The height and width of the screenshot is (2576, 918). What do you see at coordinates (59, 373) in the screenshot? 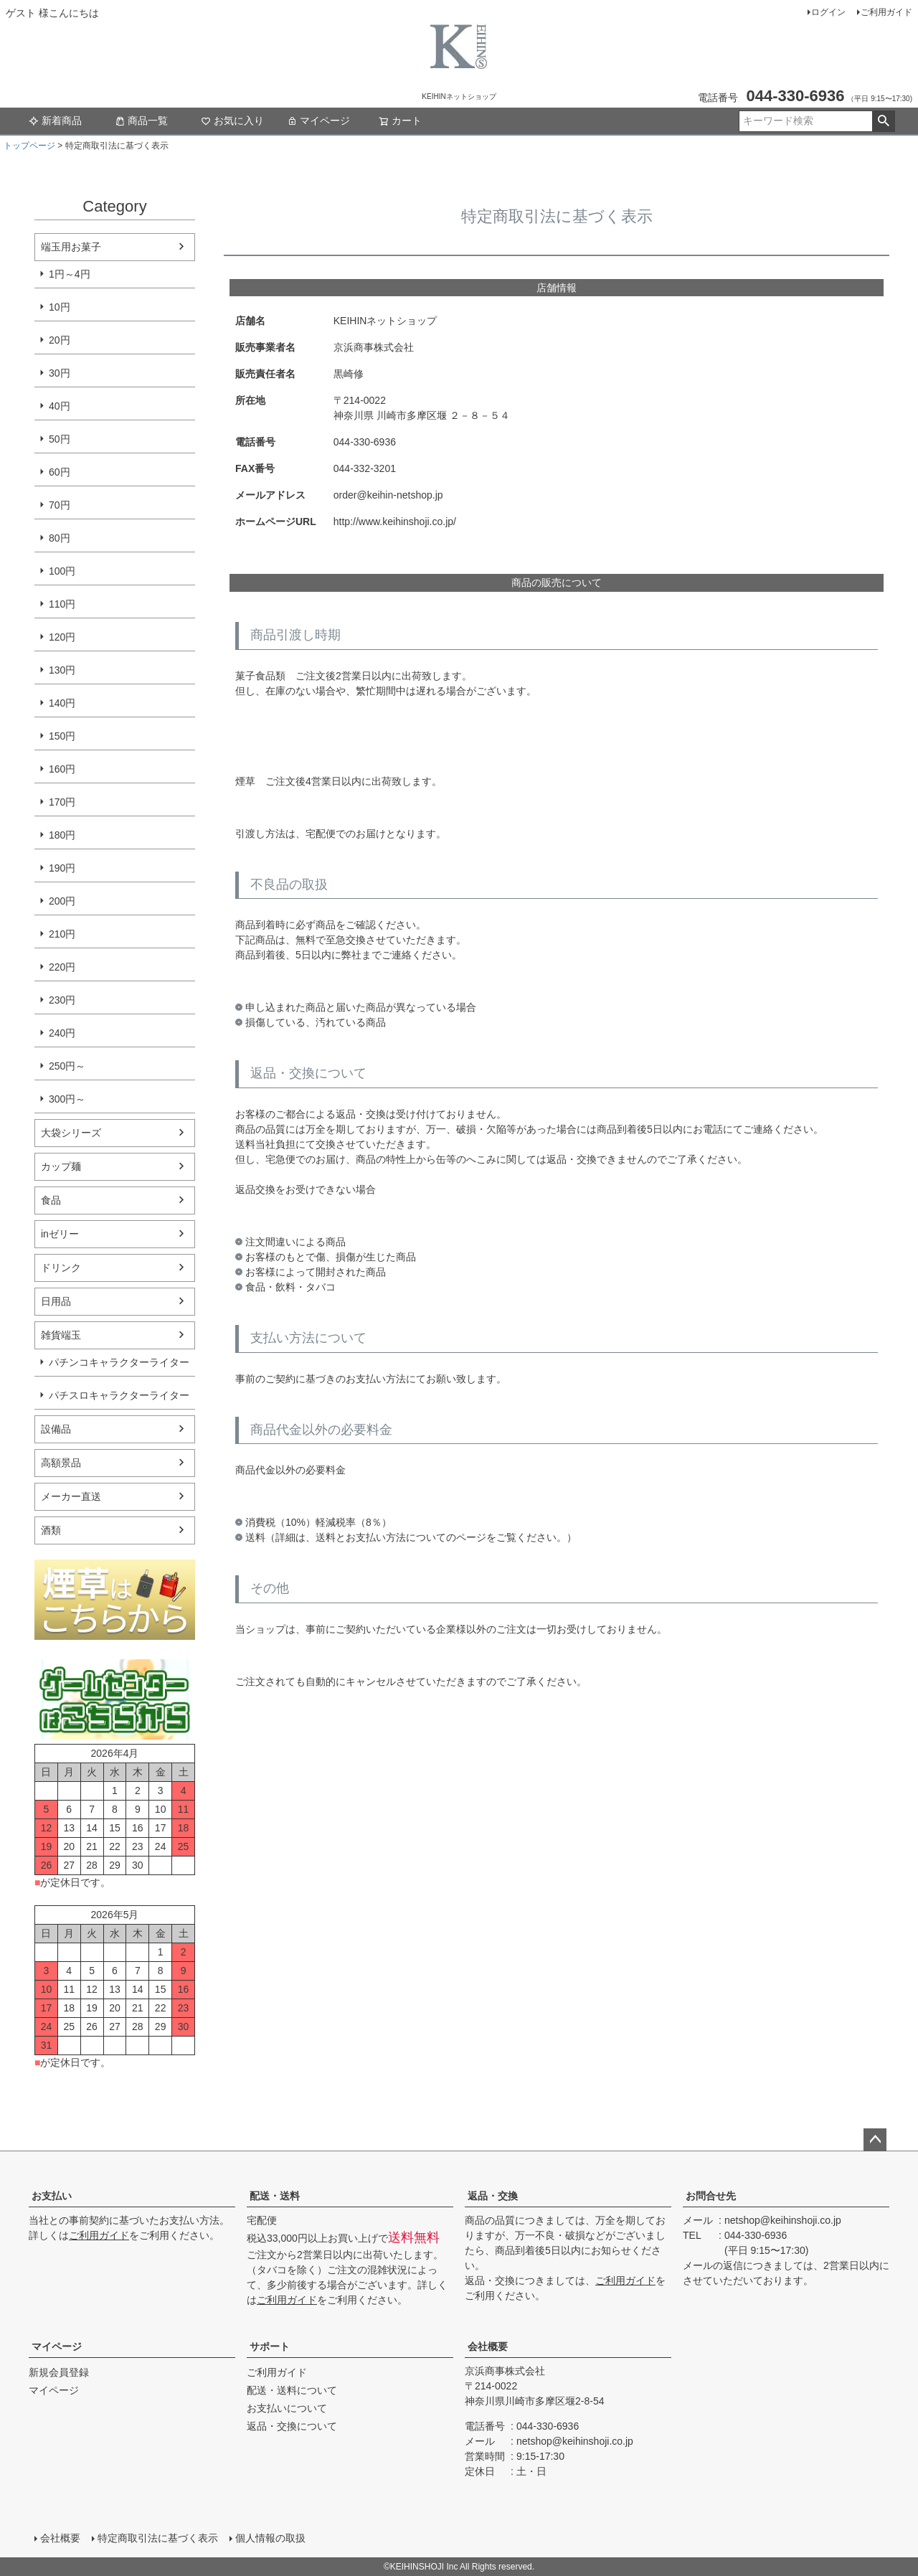
I see `30円` at bounding box center [59, 373].